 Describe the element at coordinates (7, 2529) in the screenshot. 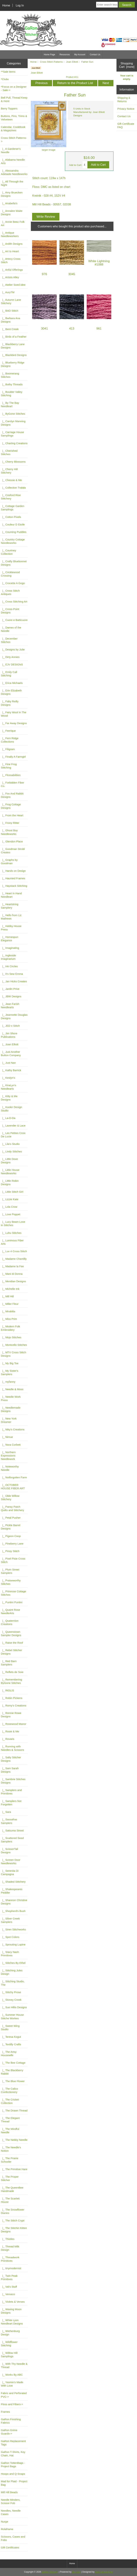

I see `Rolaframe` at that location.